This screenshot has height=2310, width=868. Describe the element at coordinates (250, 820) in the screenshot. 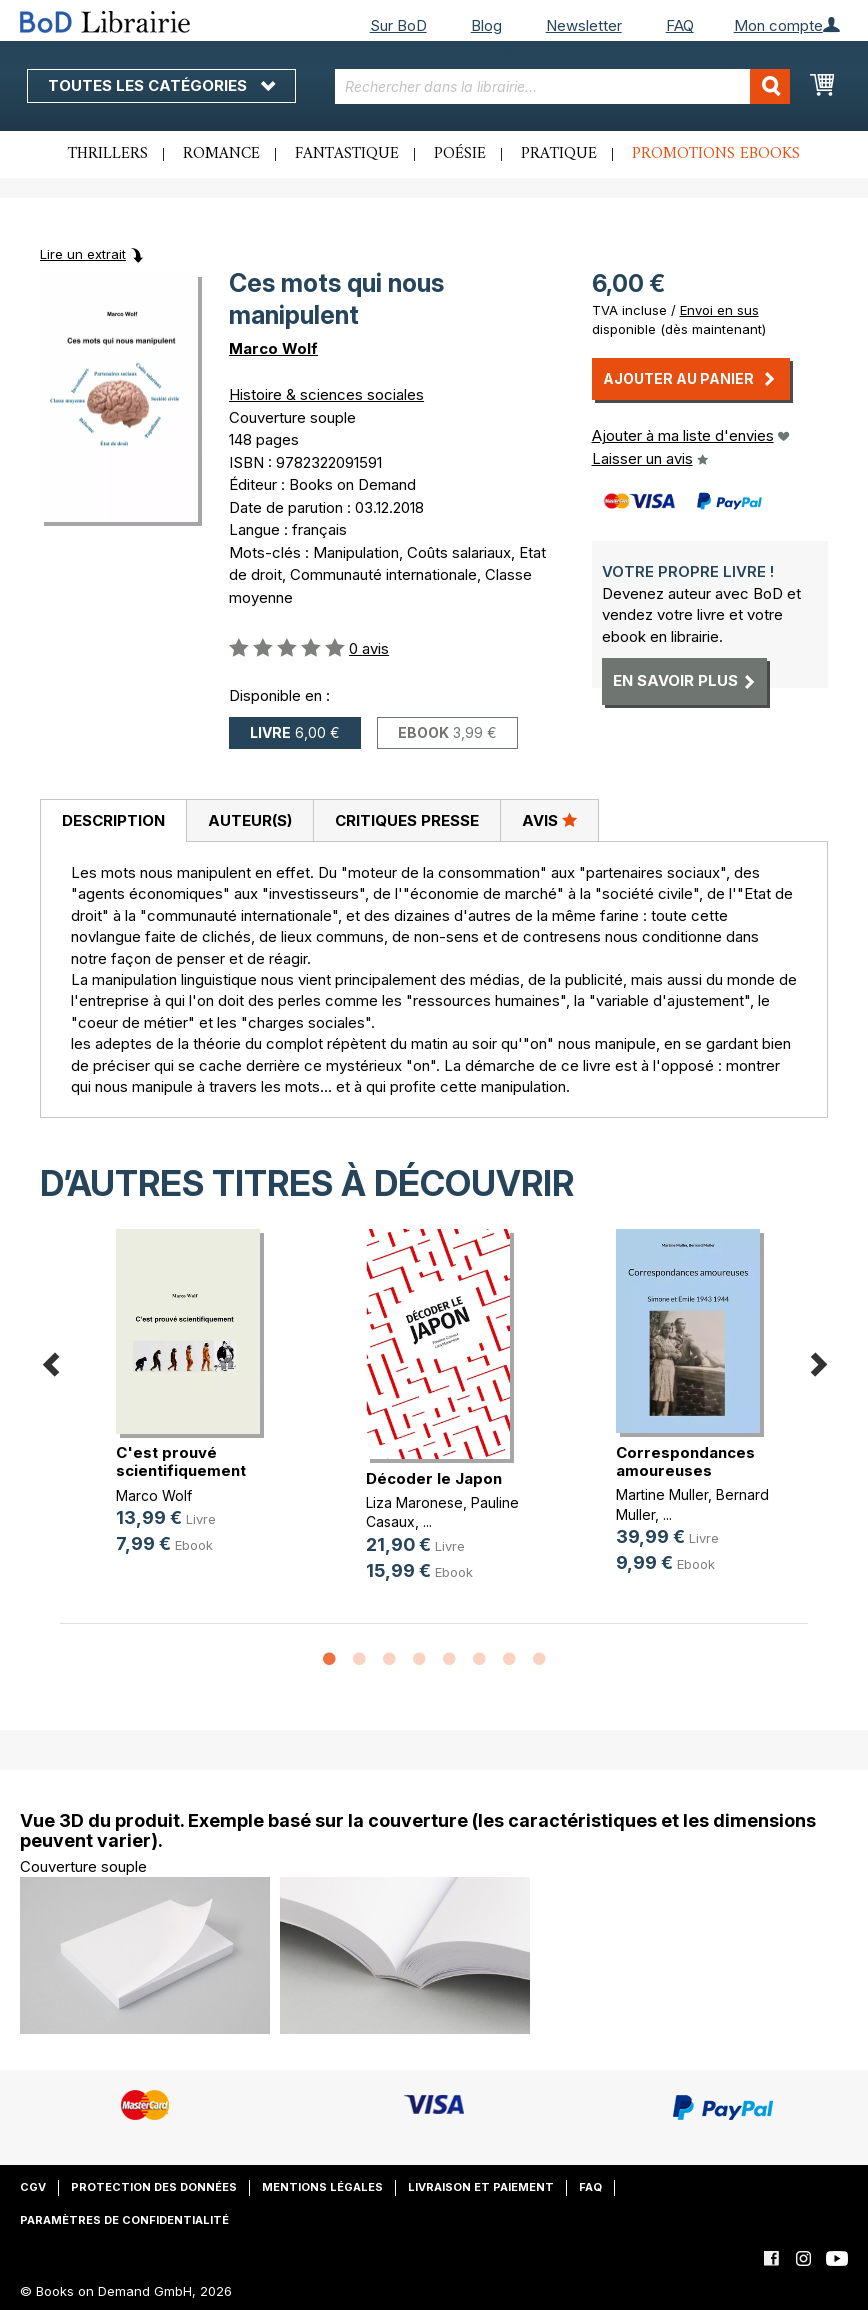

I see `Auteur(s)` at that location.